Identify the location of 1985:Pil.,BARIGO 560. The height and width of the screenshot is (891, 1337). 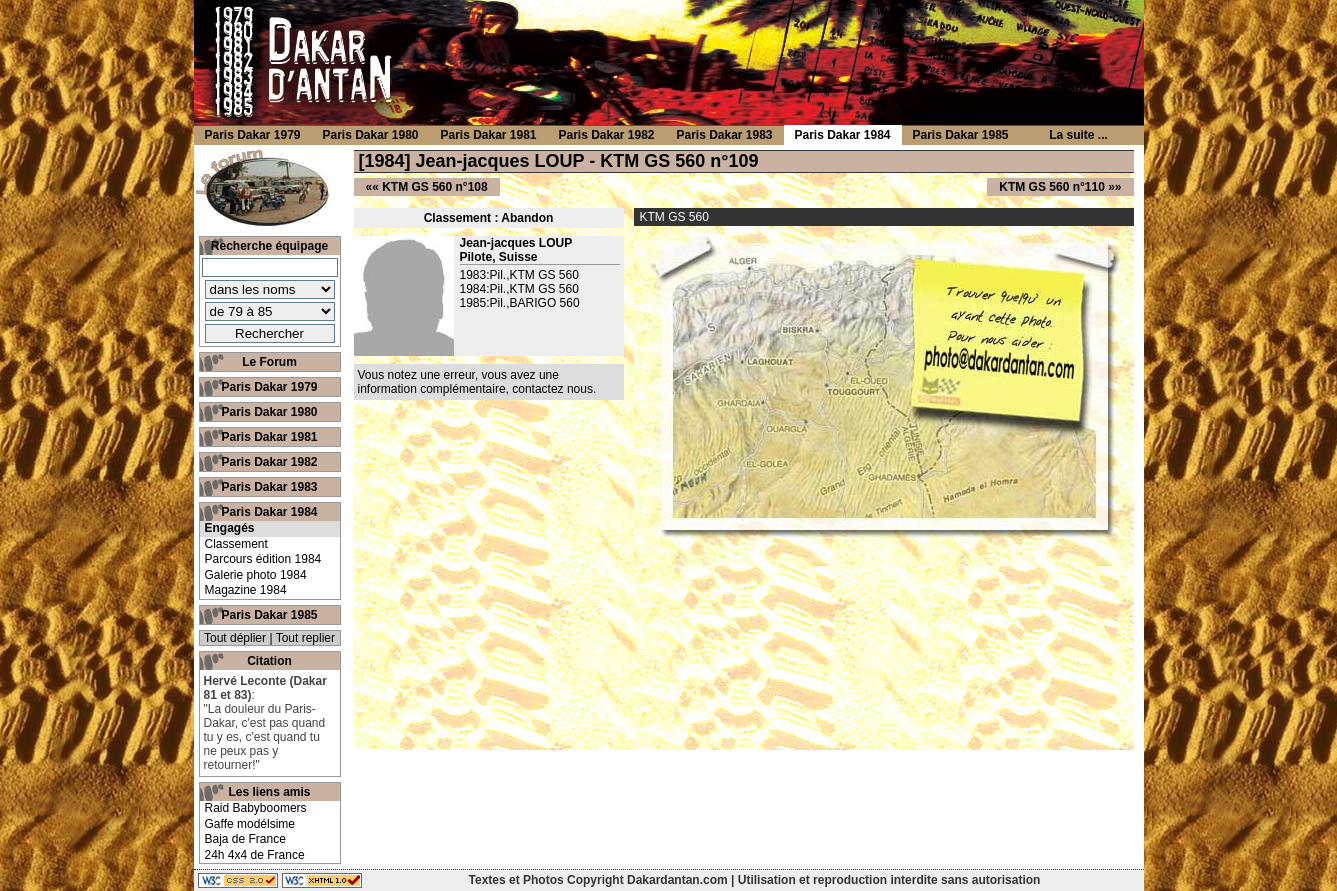
(520, 303).